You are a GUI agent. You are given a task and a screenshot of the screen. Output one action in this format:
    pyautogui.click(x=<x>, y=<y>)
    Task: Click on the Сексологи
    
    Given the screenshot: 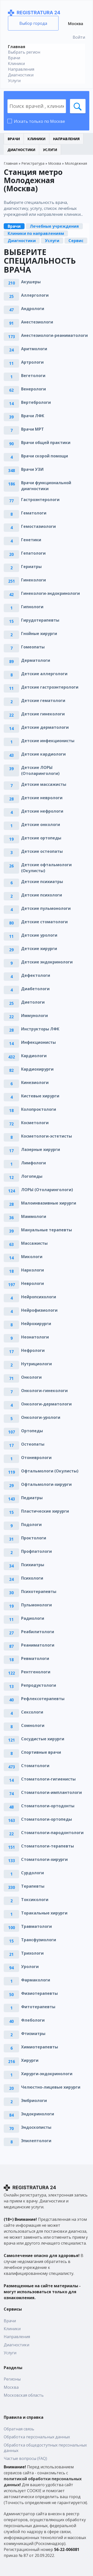 What is the action you would take?
    pyautogui.click(x=32, y=1712)
    